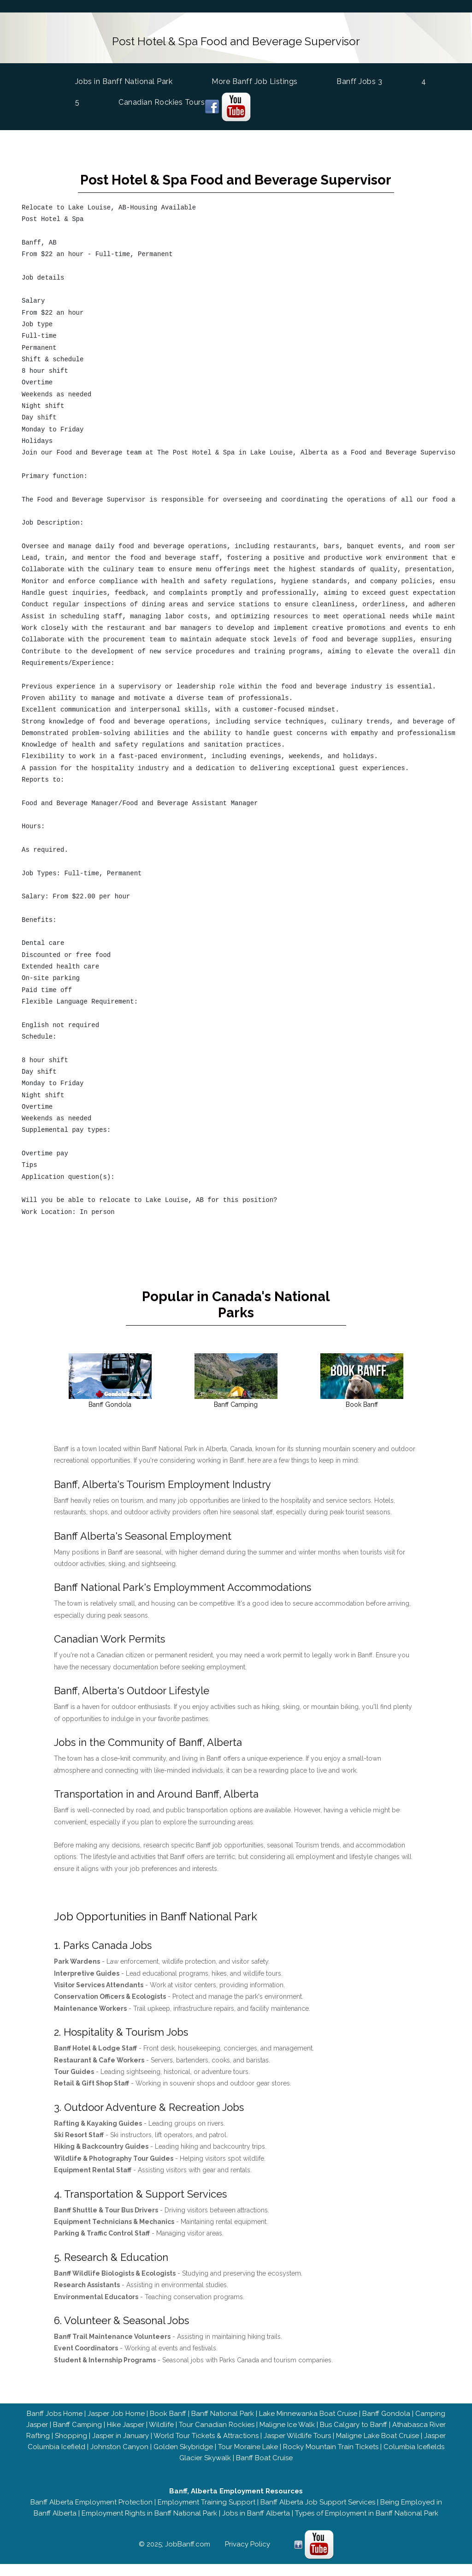 The width and height of the screenshot is (472, 2576). Describe the element at coordinates (124, 79) in the screenshot. I see `Jobs in Banff National Park` at that location.